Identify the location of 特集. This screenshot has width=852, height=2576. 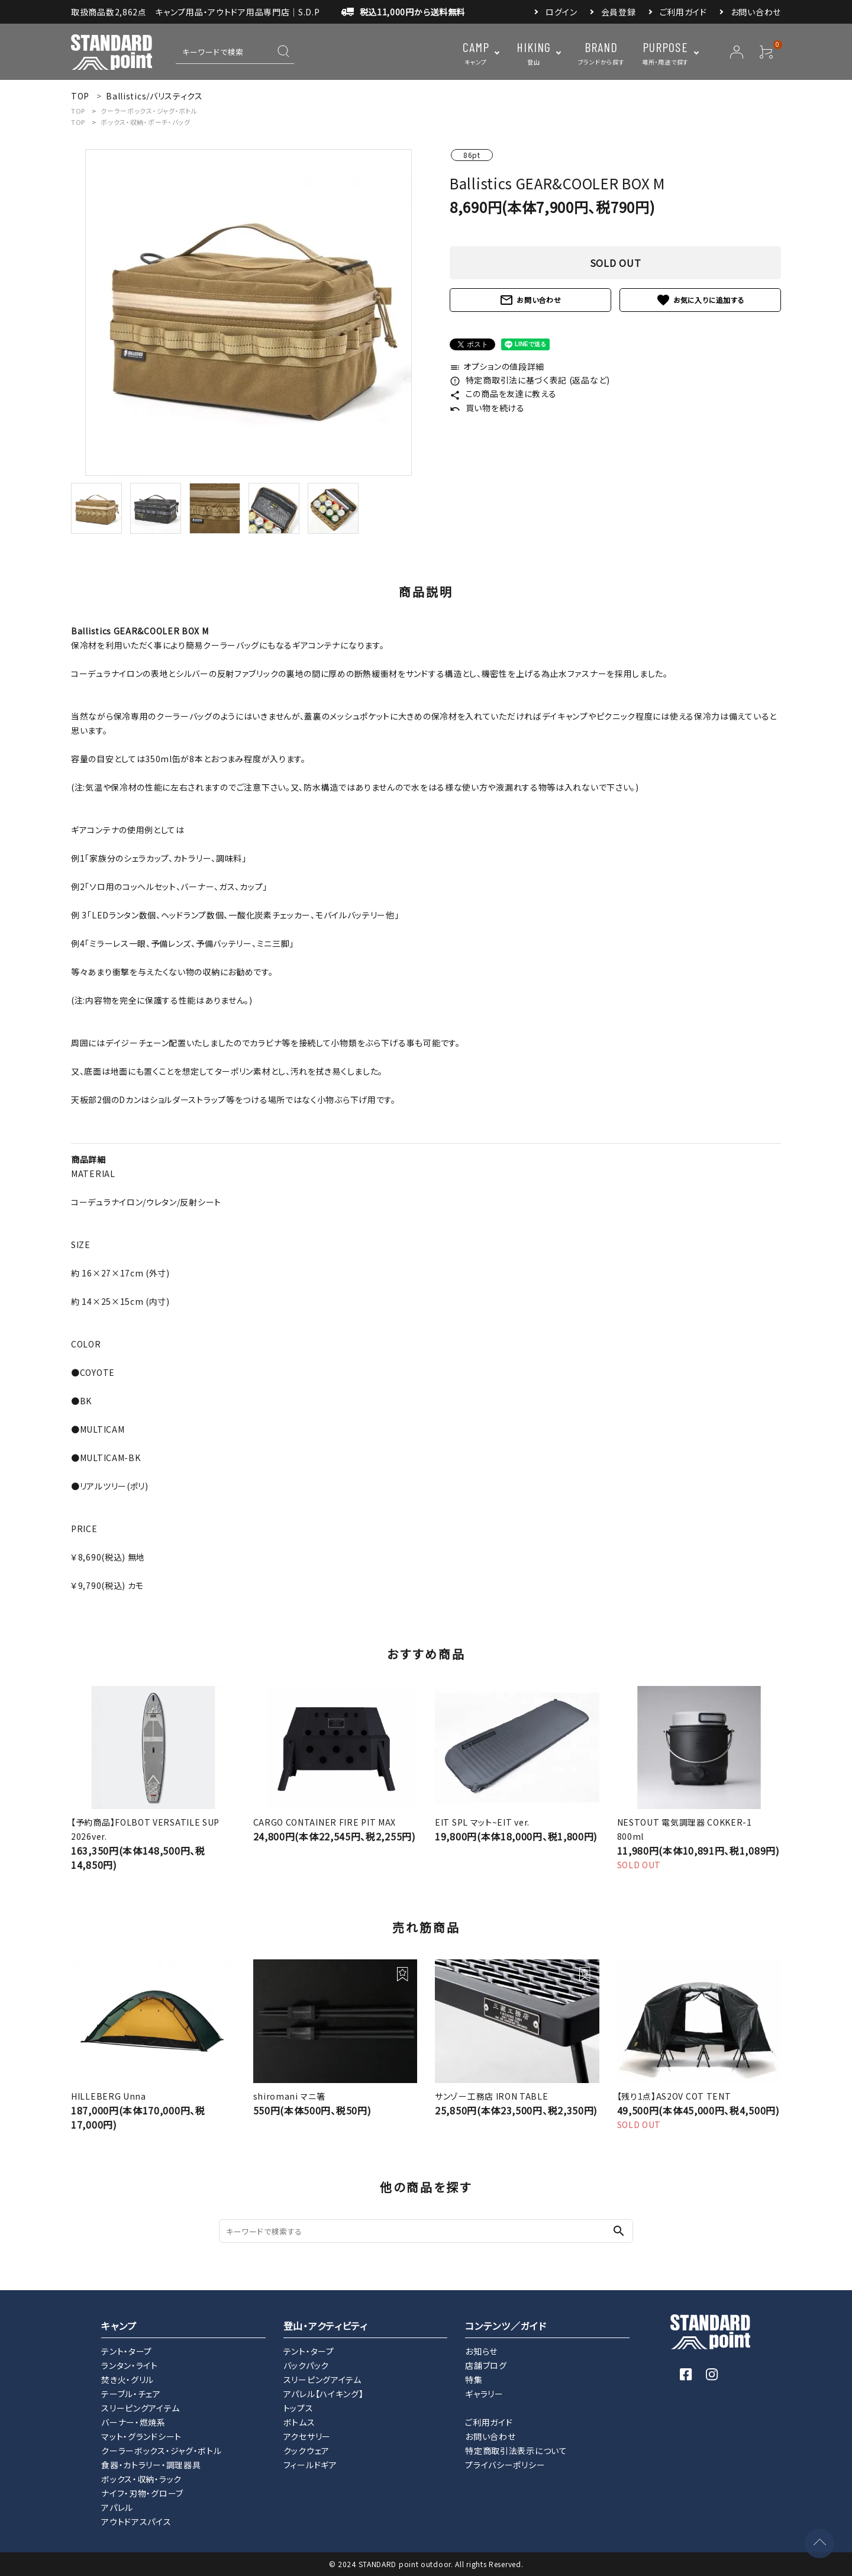
(473, 2379).